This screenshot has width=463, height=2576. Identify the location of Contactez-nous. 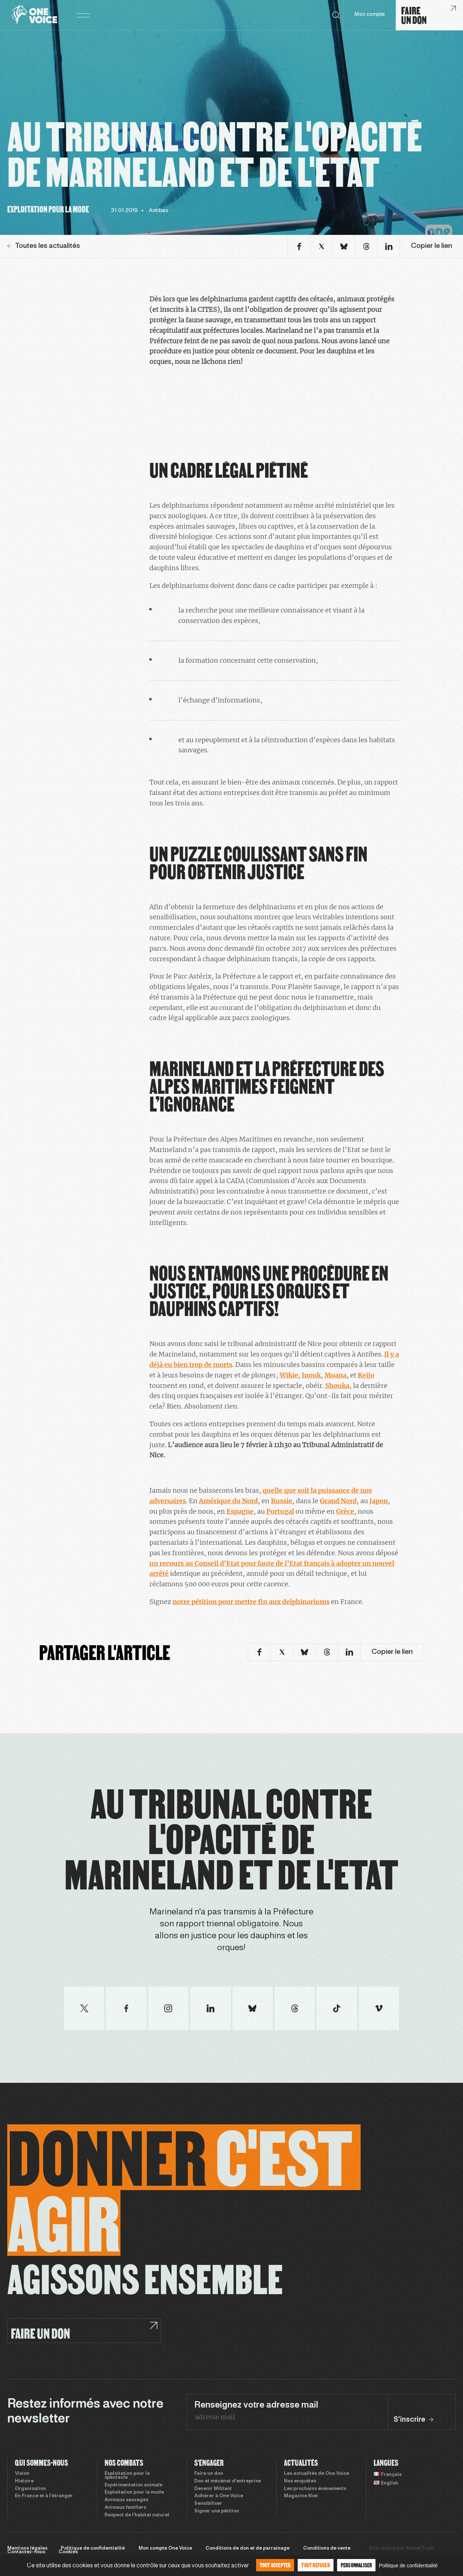
(26, 2552).